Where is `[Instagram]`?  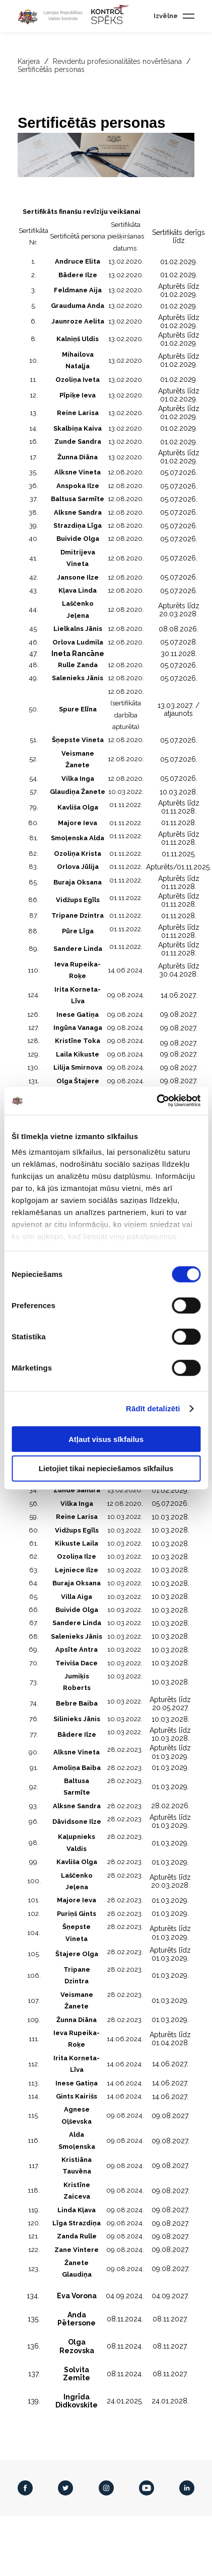
[Instagram] is located at coordinates (106, 2488).